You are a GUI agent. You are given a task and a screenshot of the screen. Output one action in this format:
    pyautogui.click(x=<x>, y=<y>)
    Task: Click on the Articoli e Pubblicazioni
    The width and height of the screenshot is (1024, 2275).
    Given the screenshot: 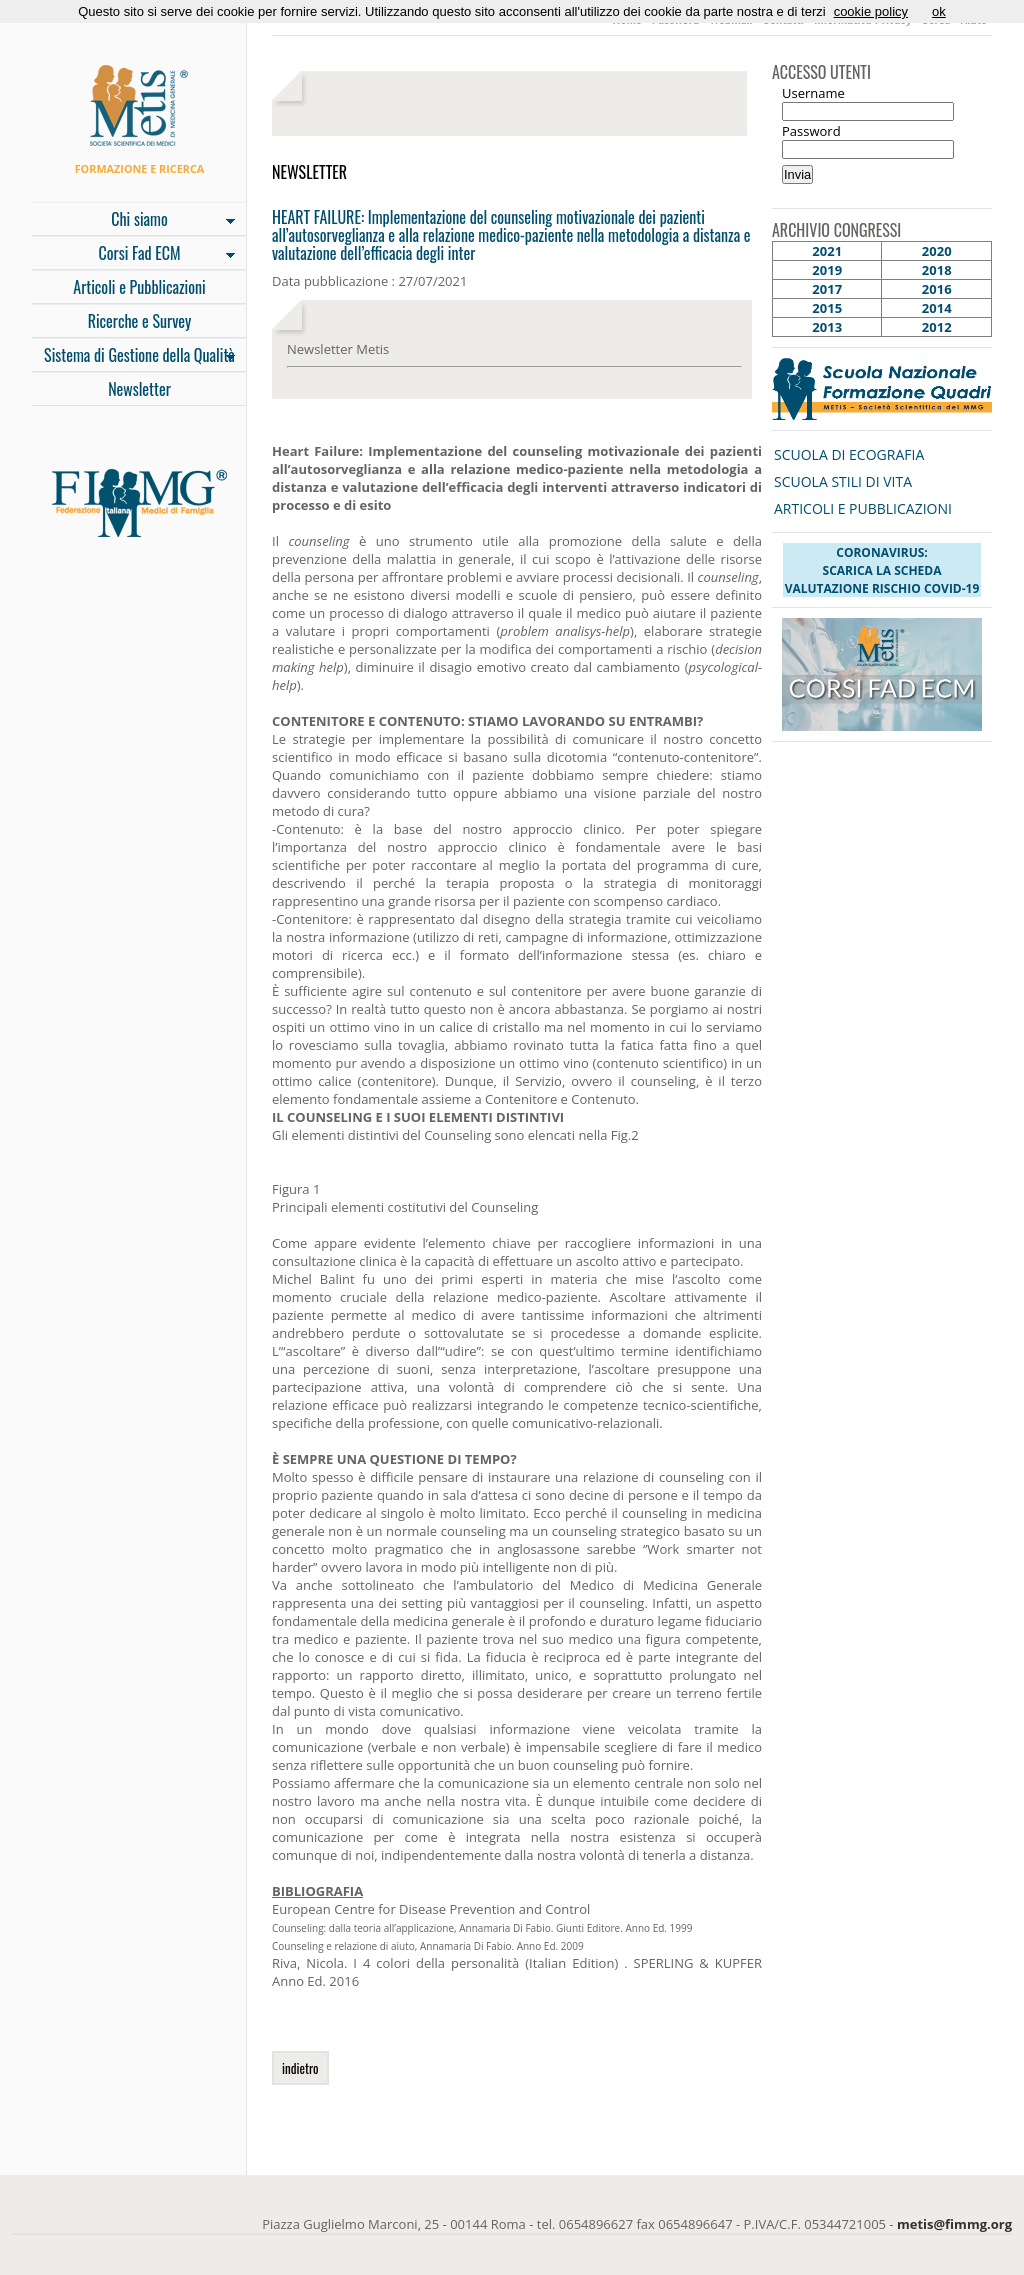 What is the action you would take?
    pyautogui.click(x=139, y=287)
    